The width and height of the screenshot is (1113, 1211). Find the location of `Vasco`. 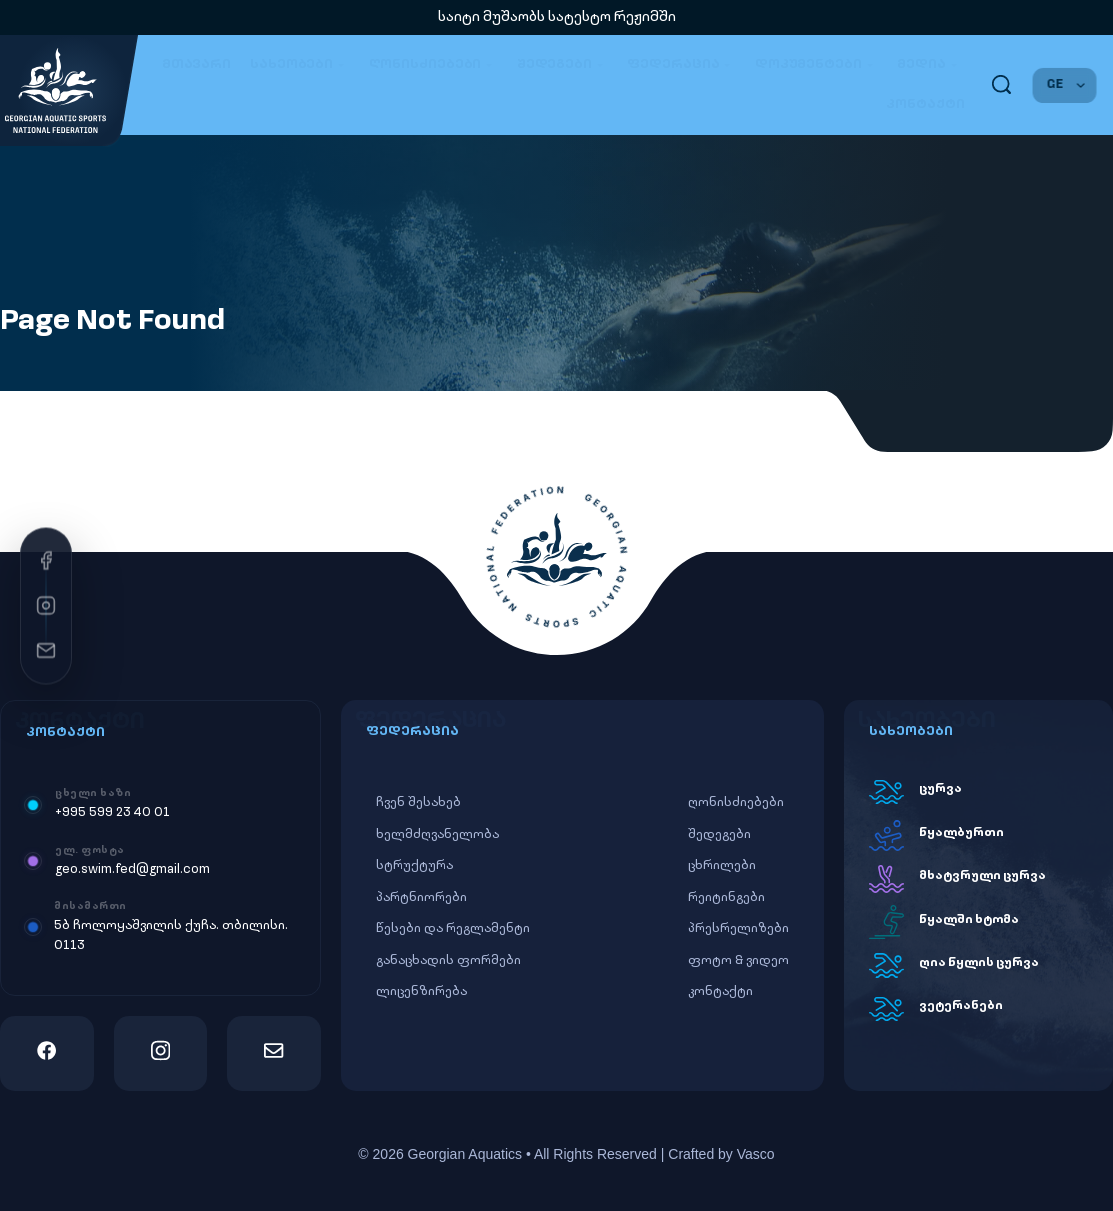

Vasco is located at coordinates (756, 1154).